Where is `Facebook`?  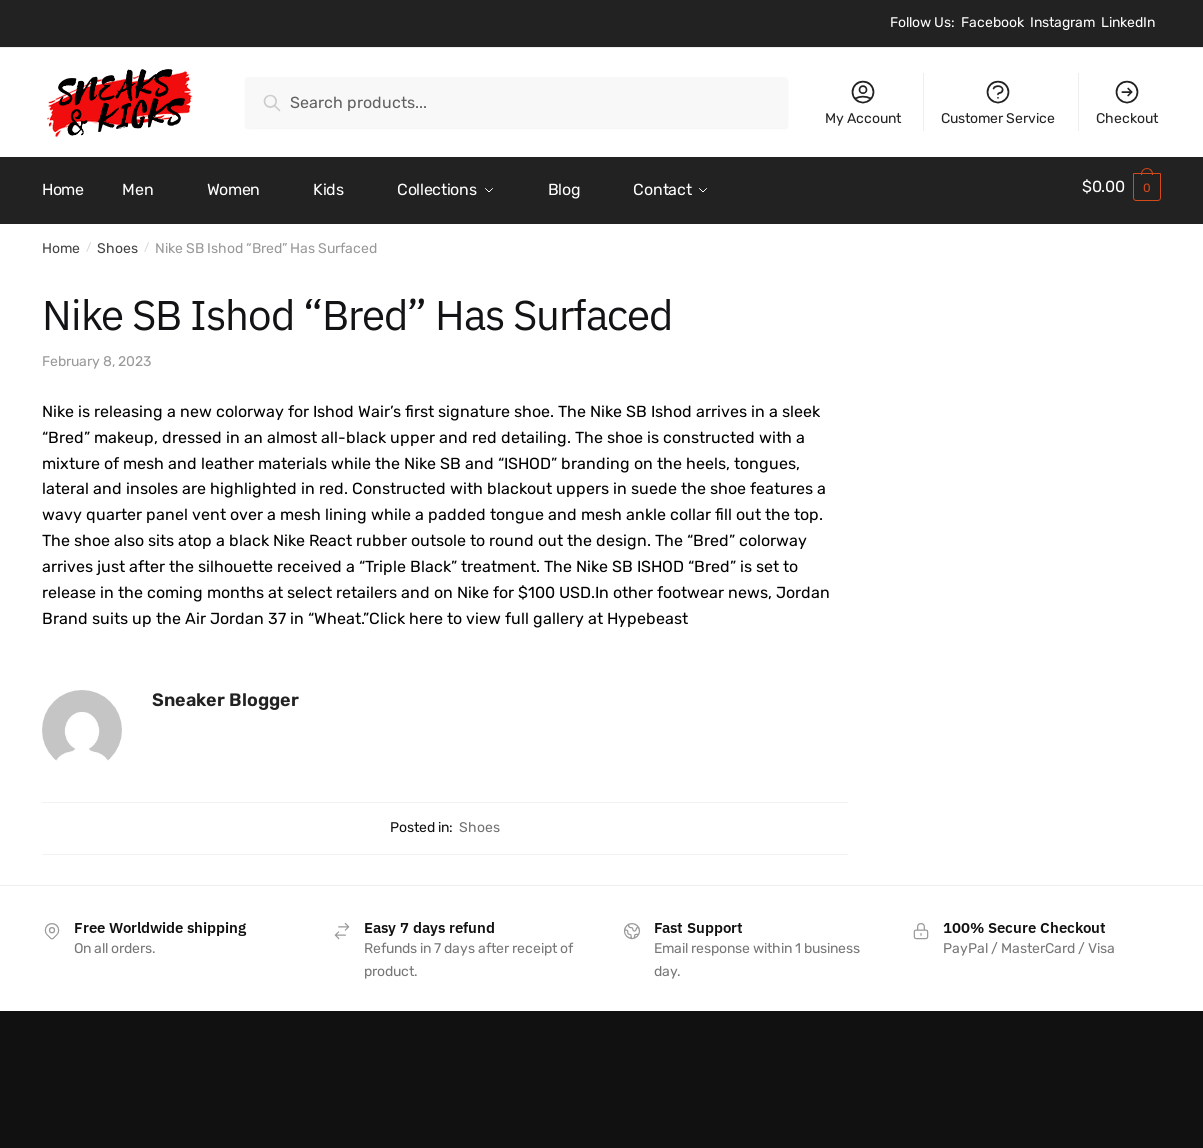
Facebook is located at coordinates (992, 22).